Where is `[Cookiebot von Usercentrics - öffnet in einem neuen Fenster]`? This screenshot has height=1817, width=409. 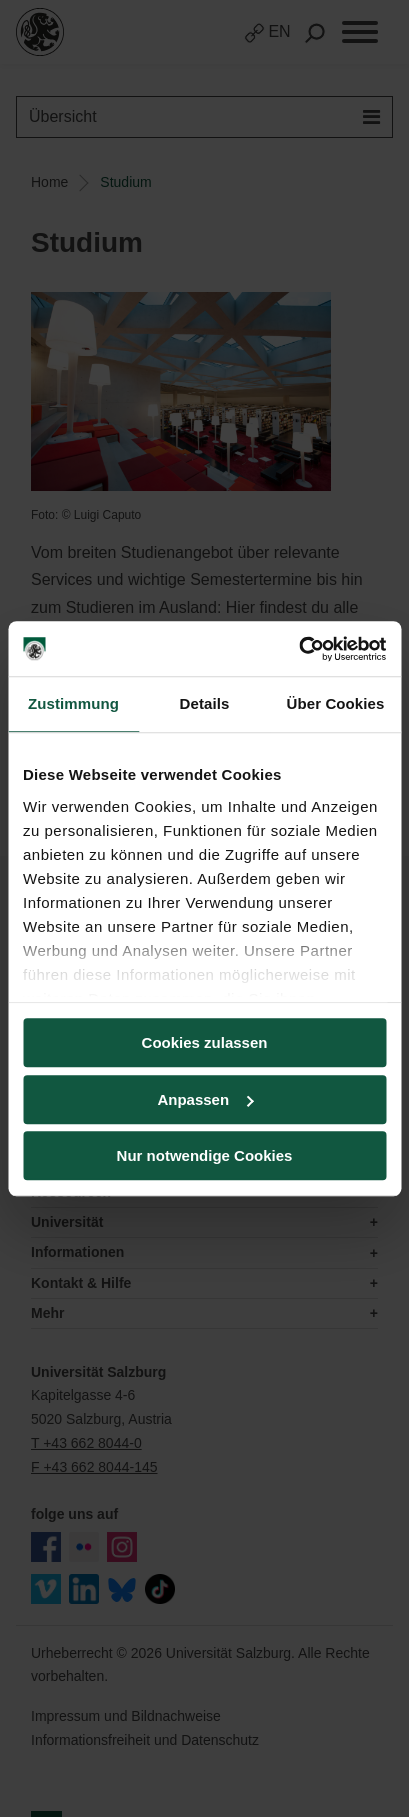
[Cookiebot von Usercentrics - öffnet in einem neuen Fenster] is located at coordinates (298, 649).